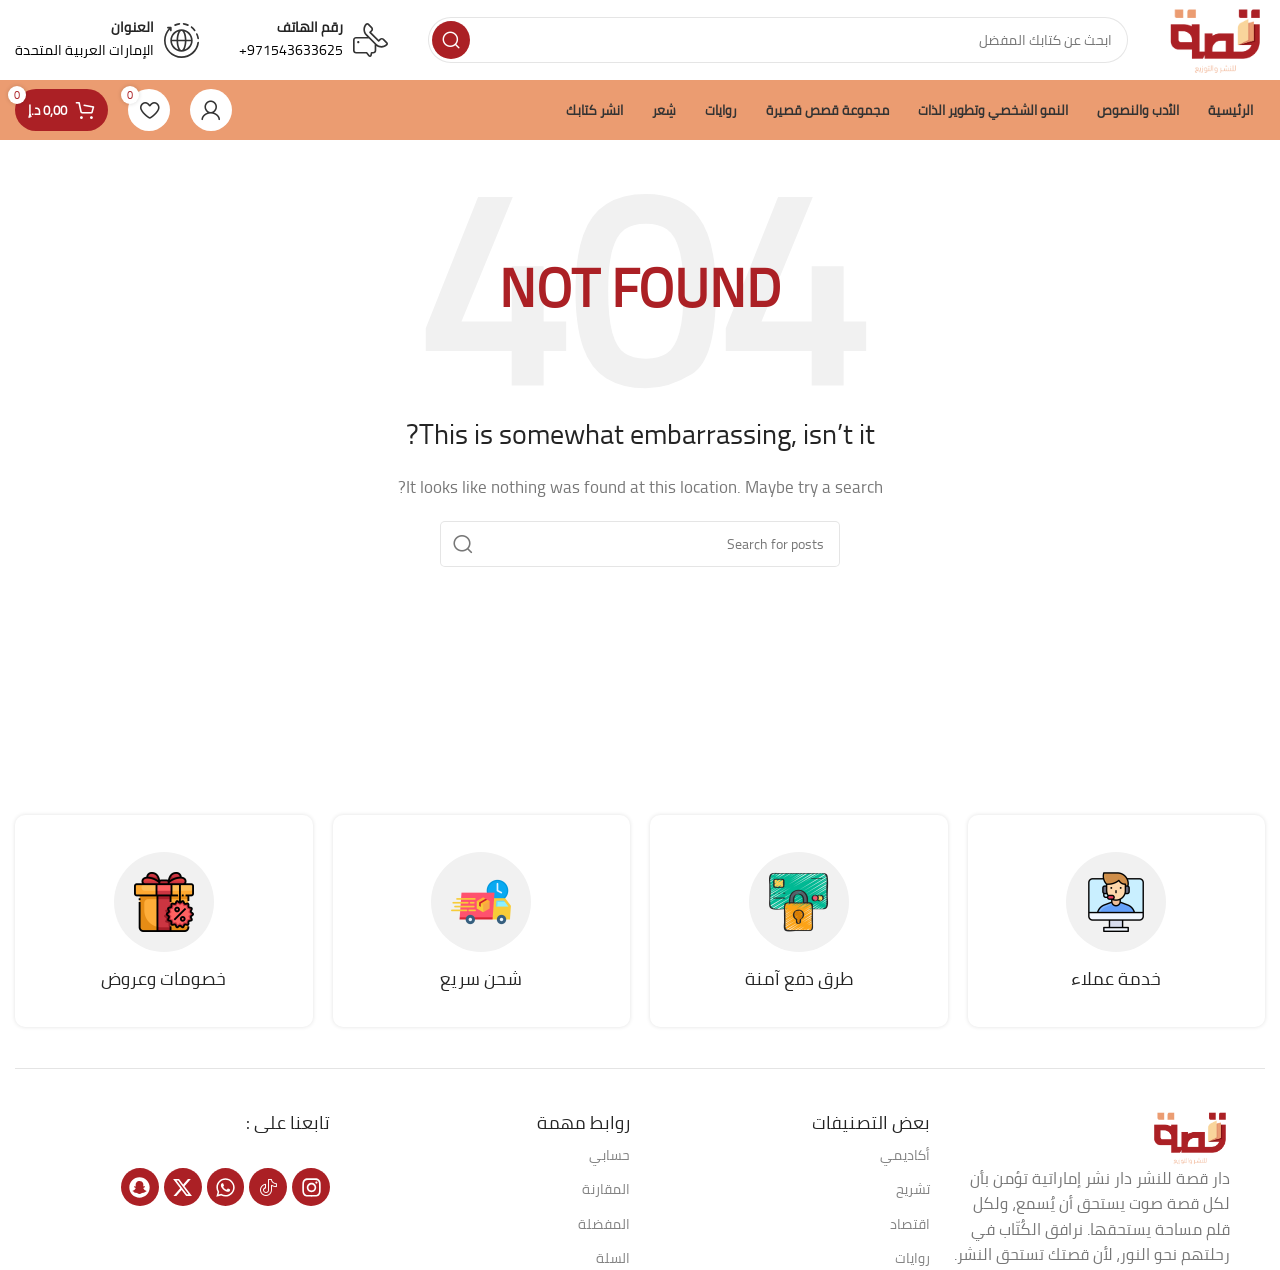 This screenshot has height=1270, width=1280. Describe the element at coordinates (609, 1155) in the screenshot. I see `حسابي` at that location.